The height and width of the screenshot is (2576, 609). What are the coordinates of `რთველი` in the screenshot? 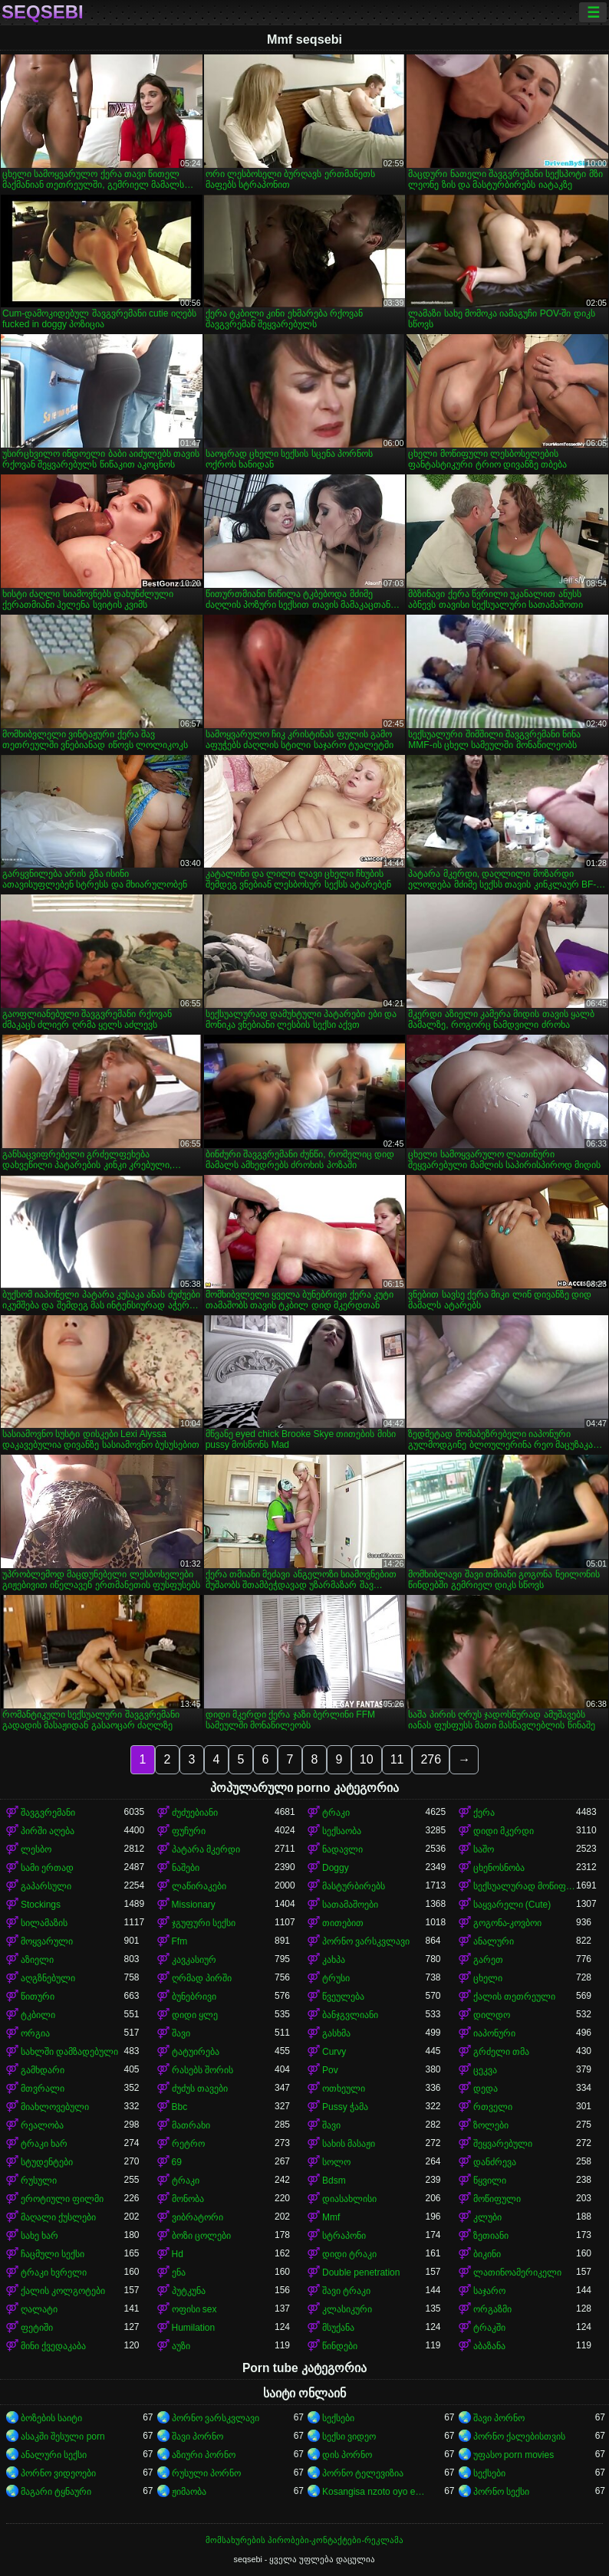 It's located at (492, 2107).